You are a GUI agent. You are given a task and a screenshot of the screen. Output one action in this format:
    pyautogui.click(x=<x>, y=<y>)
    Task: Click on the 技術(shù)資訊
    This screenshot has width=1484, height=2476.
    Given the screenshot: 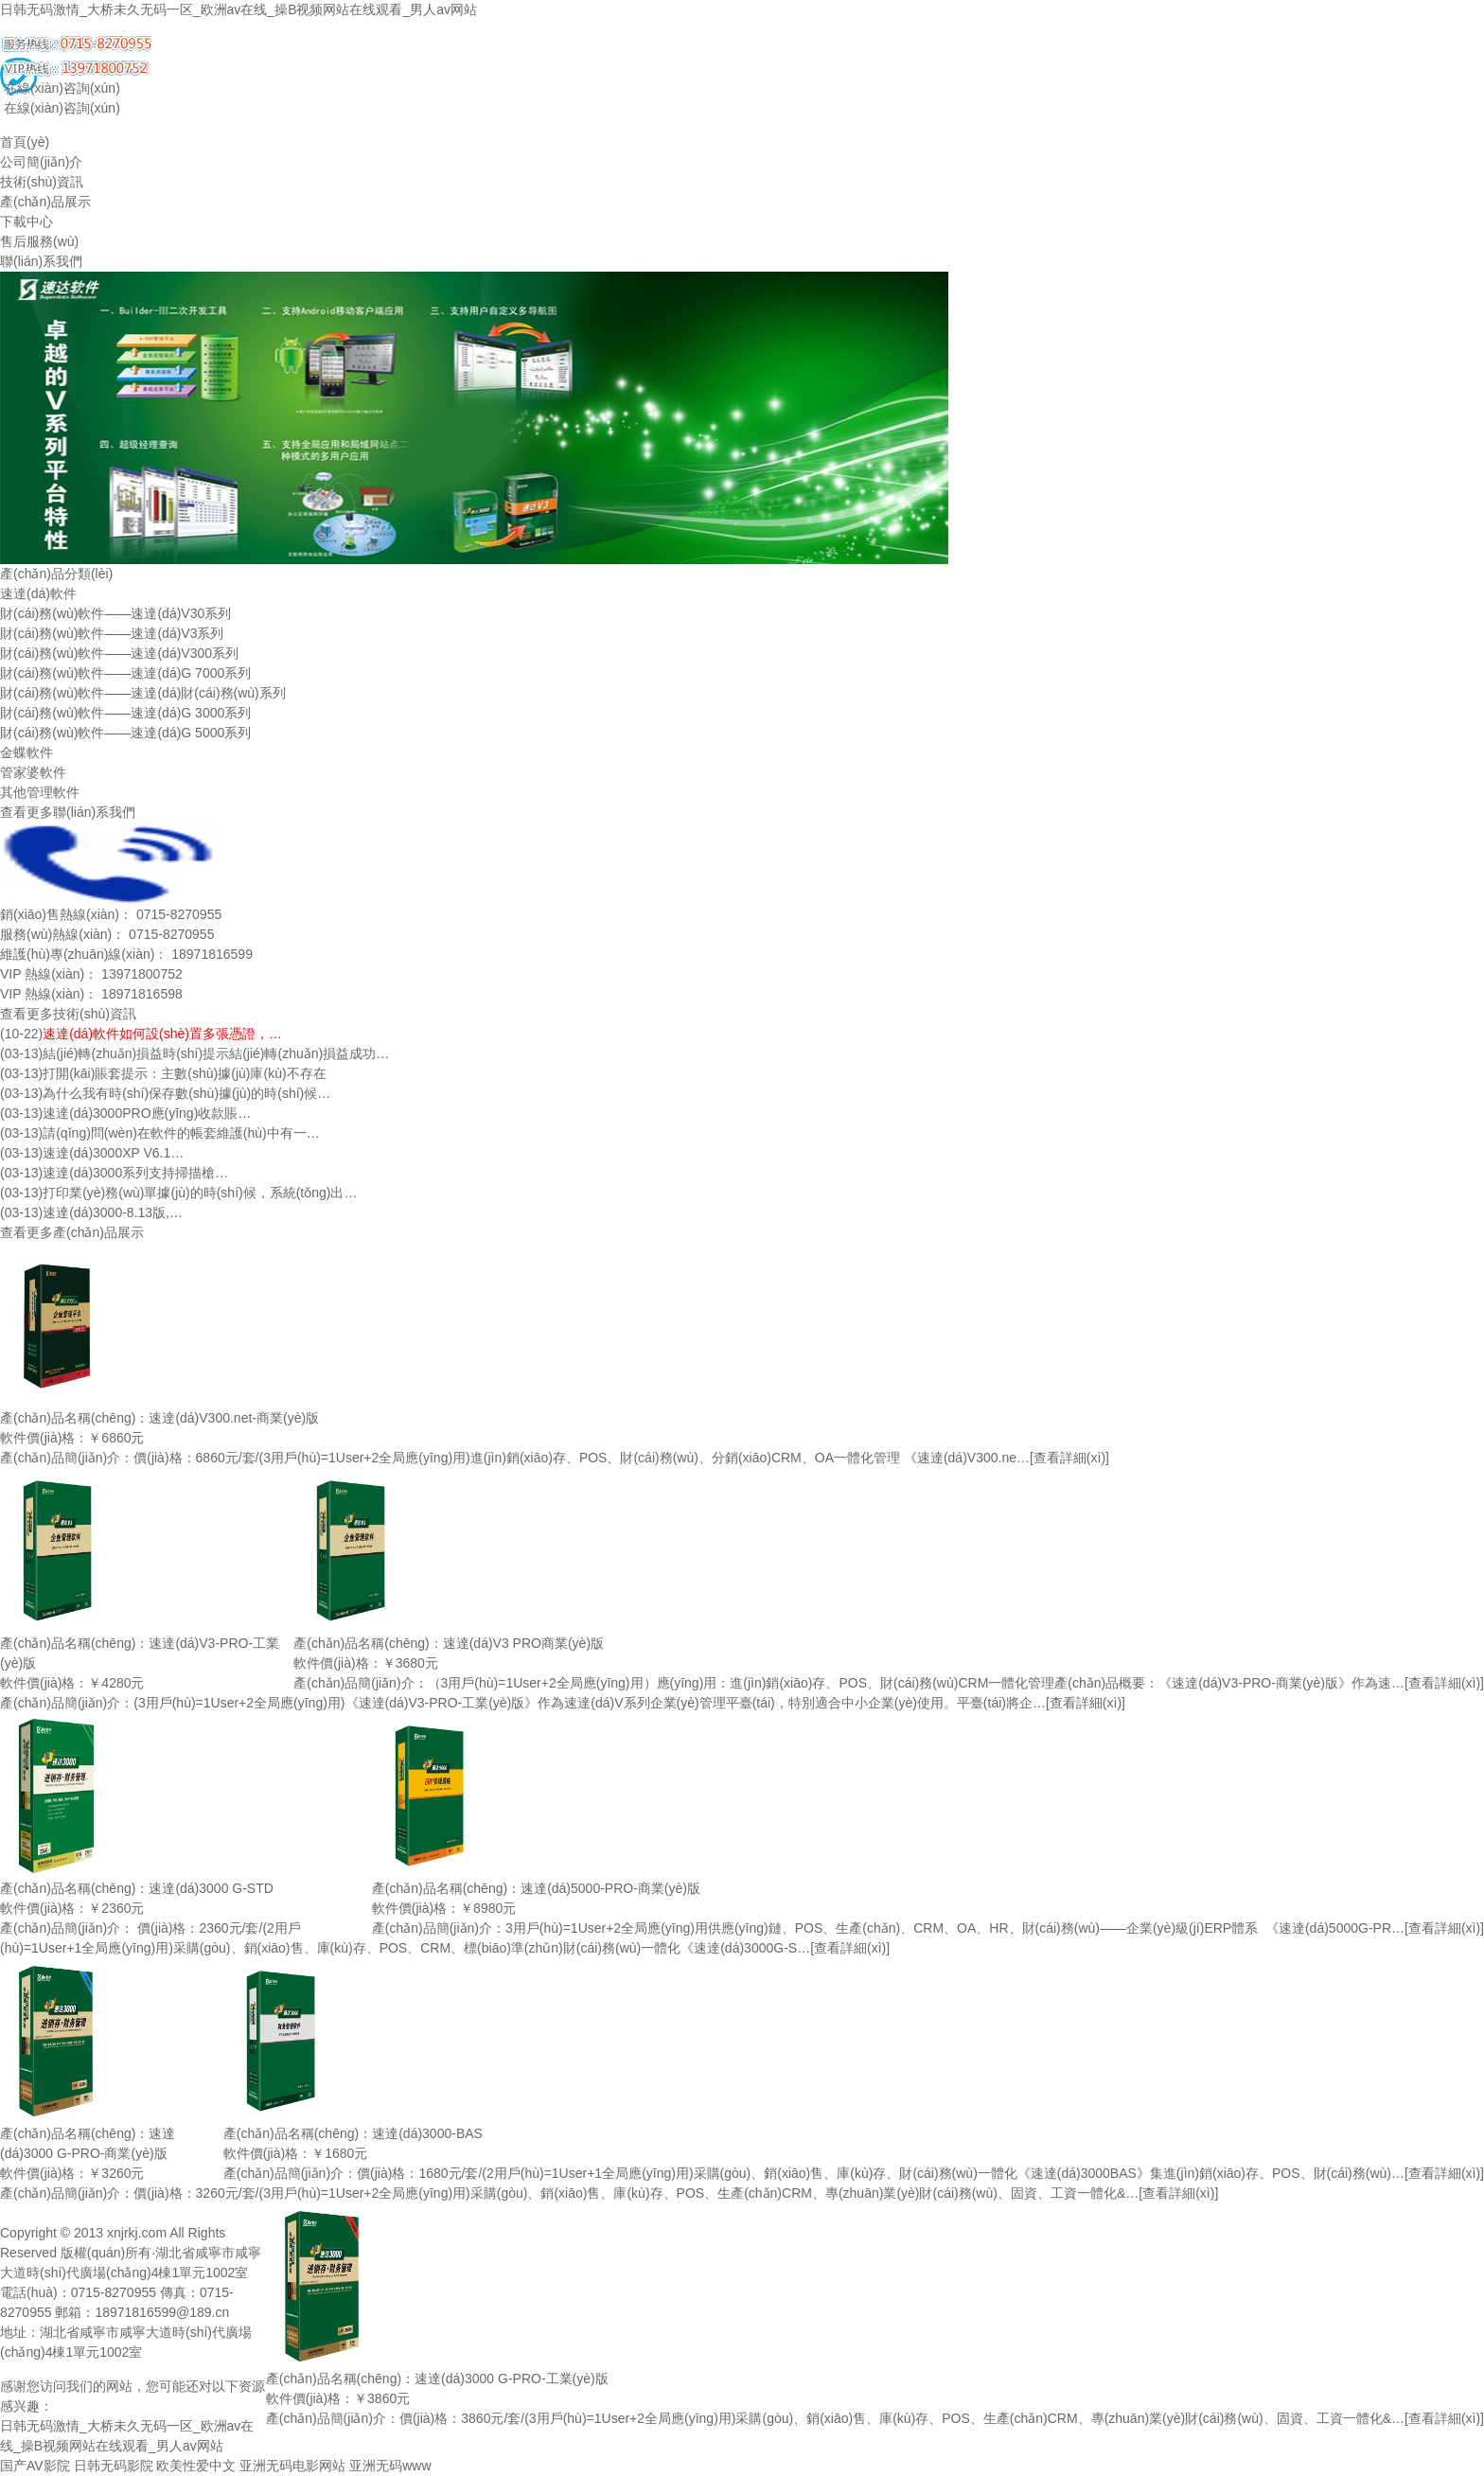 What is the action you would take?
    pyautogui.click(x=41, y=181)
    